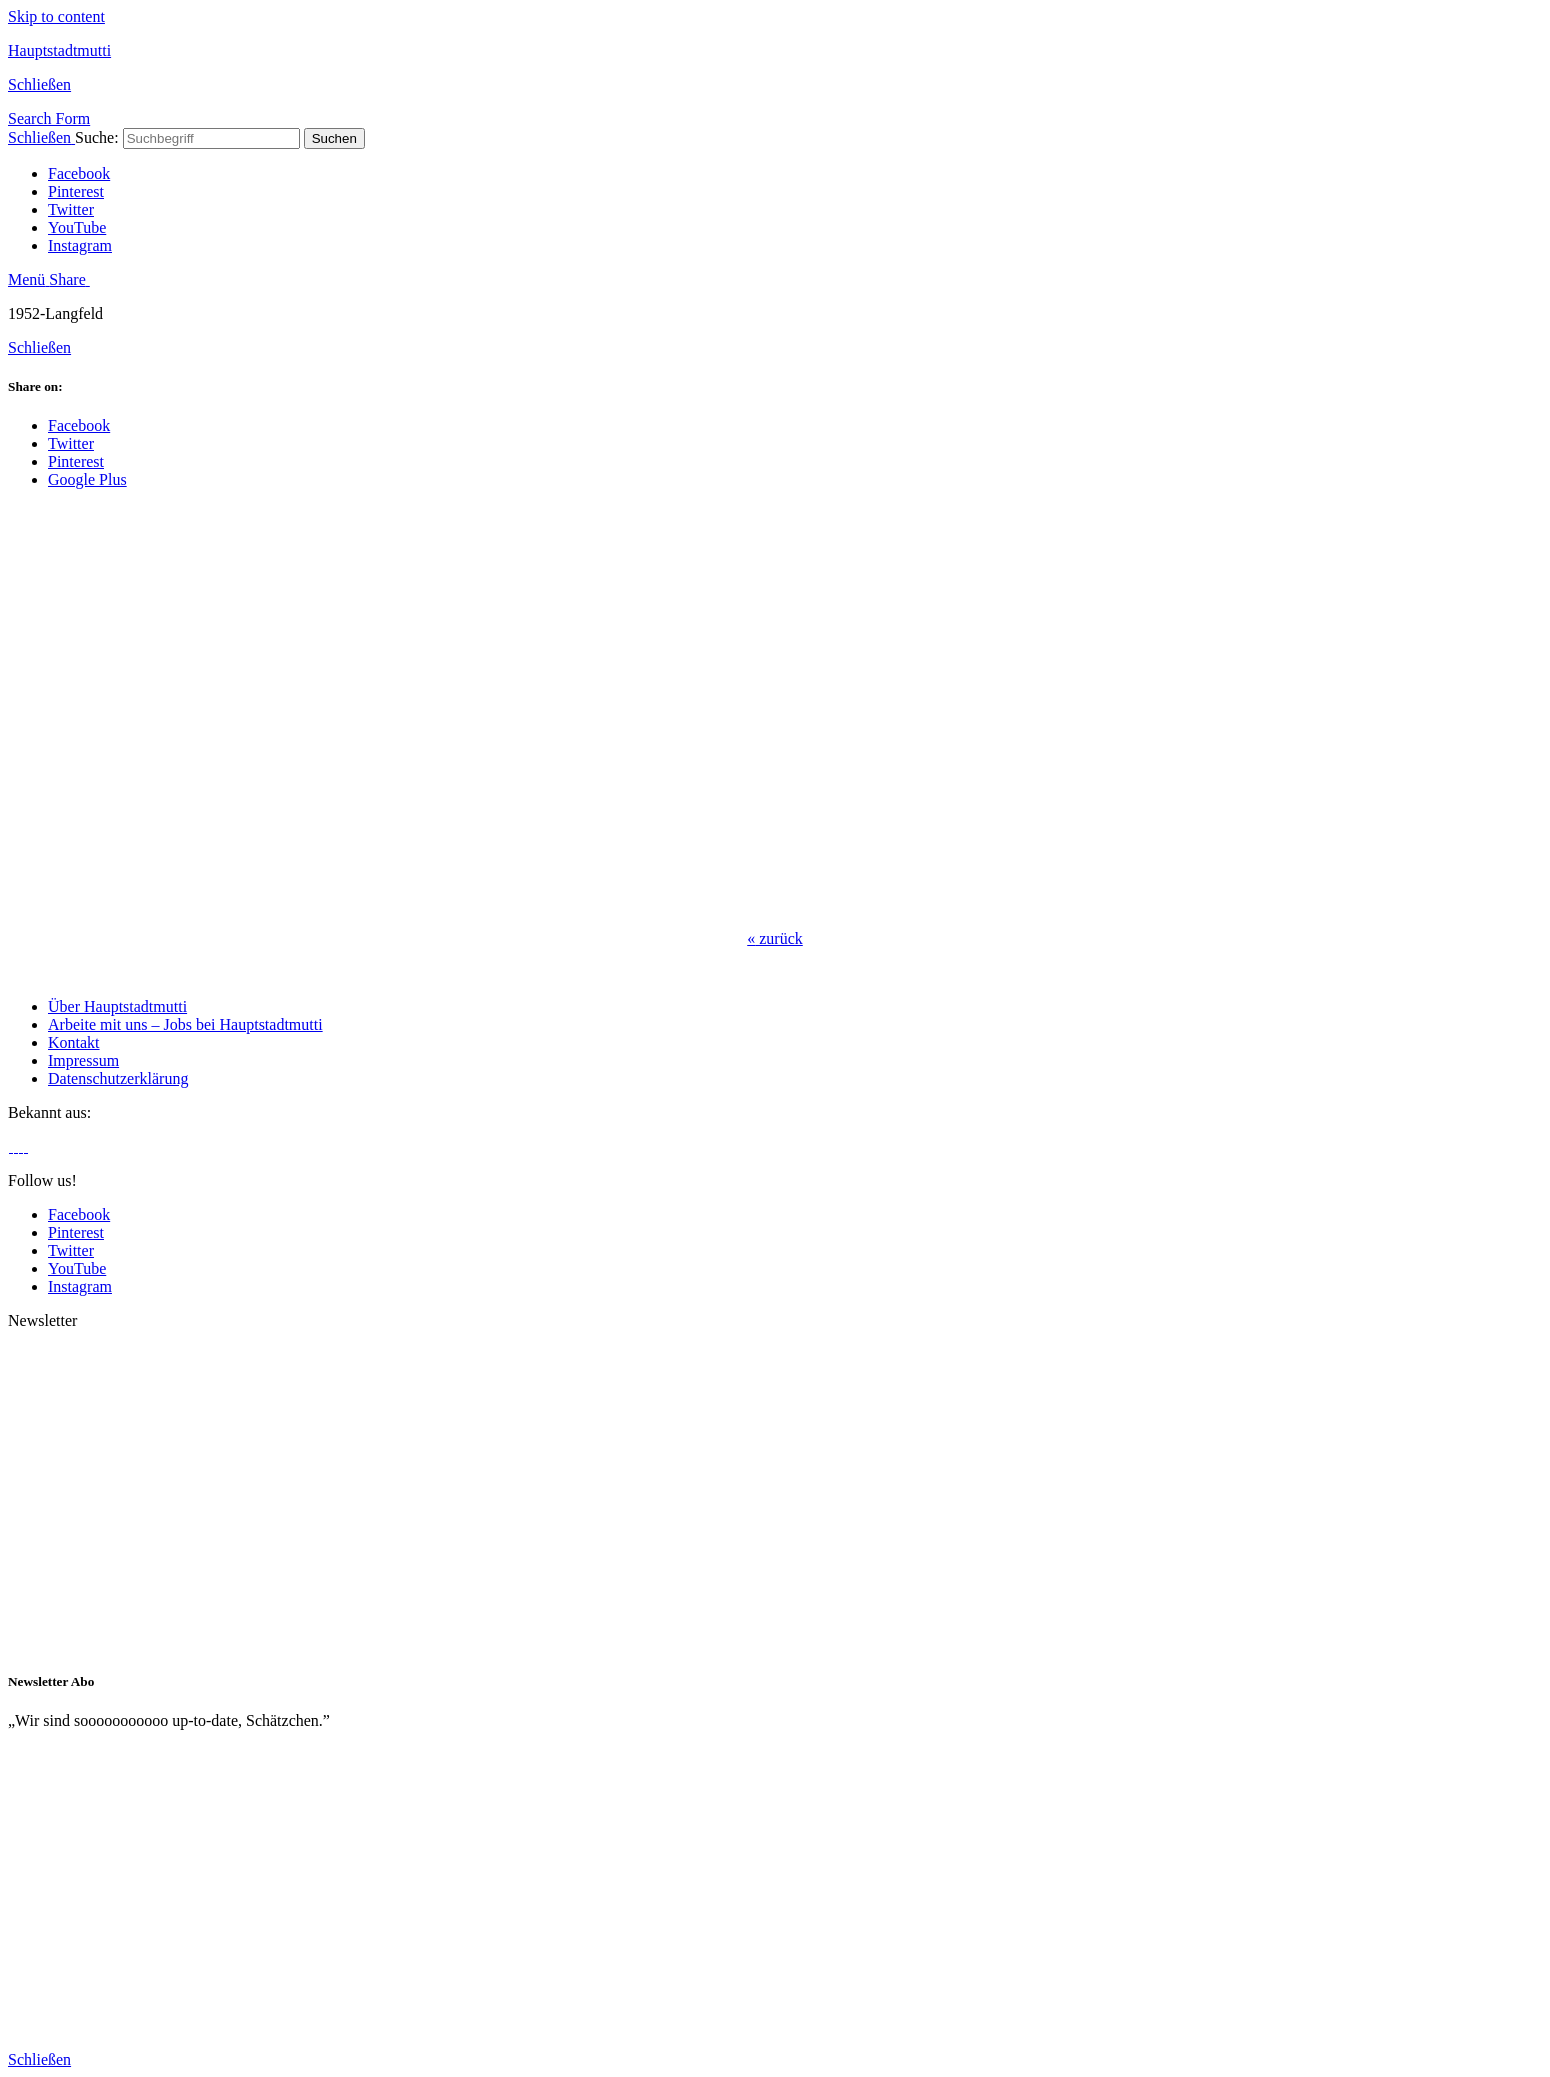  What do you see at coordinates (74, 1042) in the screenshot?
I see `Kontakt` at bounding box center [74, 1042].